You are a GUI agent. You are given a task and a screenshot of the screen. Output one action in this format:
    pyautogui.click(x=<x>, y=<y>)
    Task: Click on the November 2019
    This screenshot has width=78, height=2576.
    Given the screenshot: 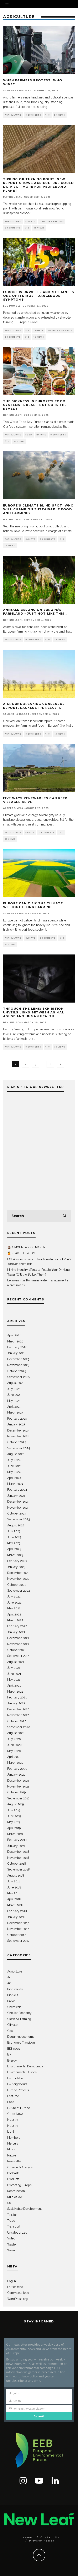 What is the action you would take?
    pyautogui.click(x=18, y=1786)
    